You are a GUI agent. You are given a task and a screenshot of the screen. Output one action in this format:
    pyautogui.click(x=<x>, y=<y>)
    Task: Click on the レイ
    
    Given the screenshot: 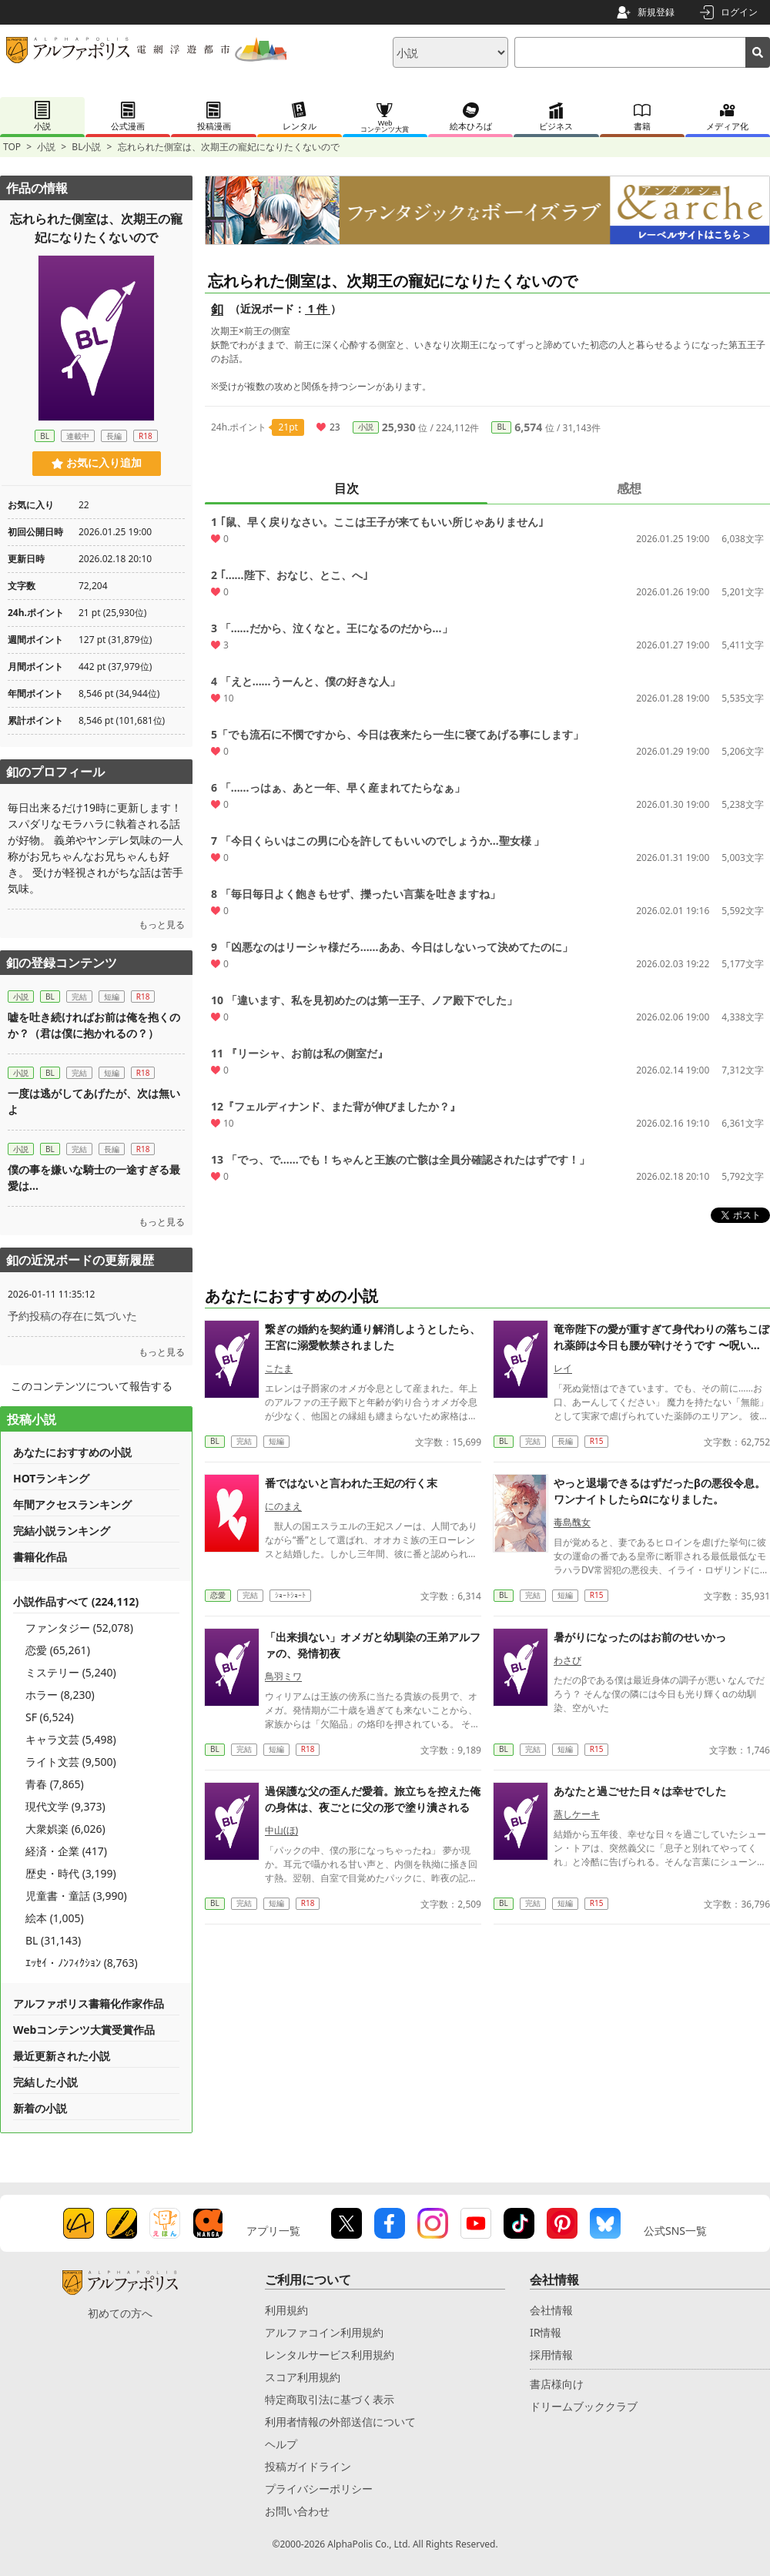 What is the action you would take?
    pyautogui.click(x=563, y=1368)
    